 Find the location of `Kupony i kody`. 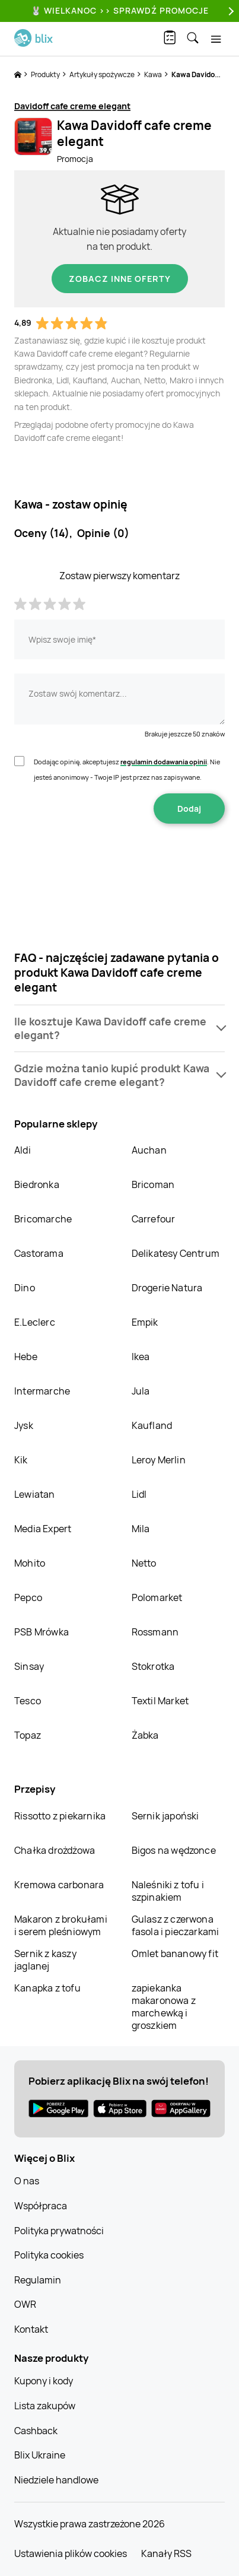

Kupony i kody is located at coordinates (43, 2380).